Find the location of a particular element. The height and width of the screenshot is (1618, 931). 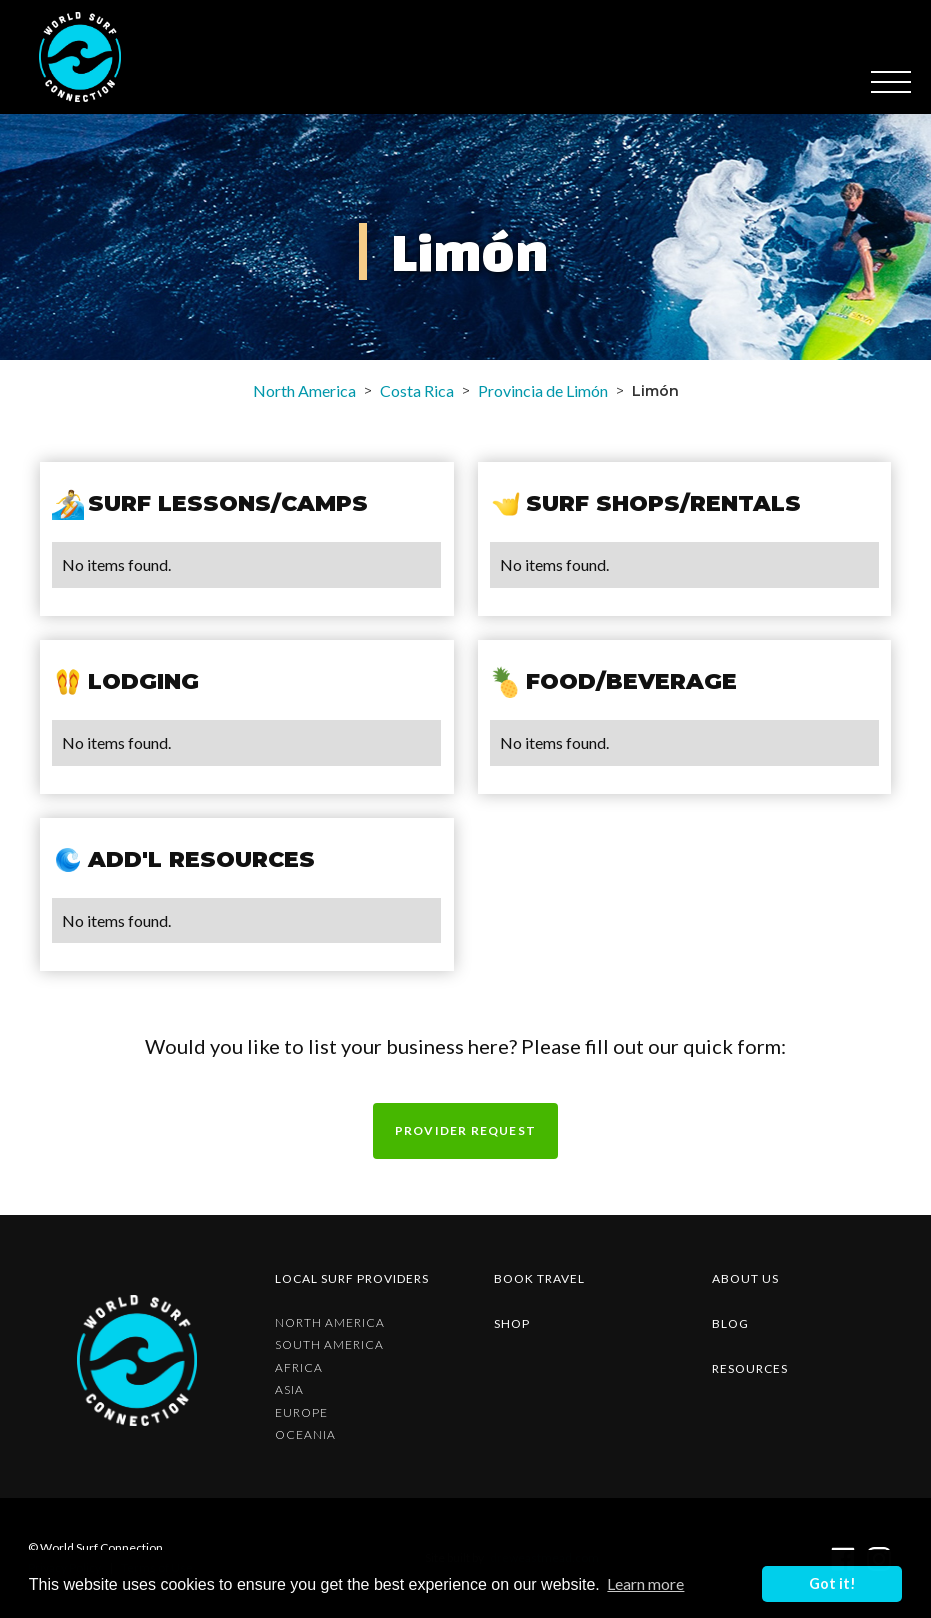

about us is located at coordinates (745, 1278).